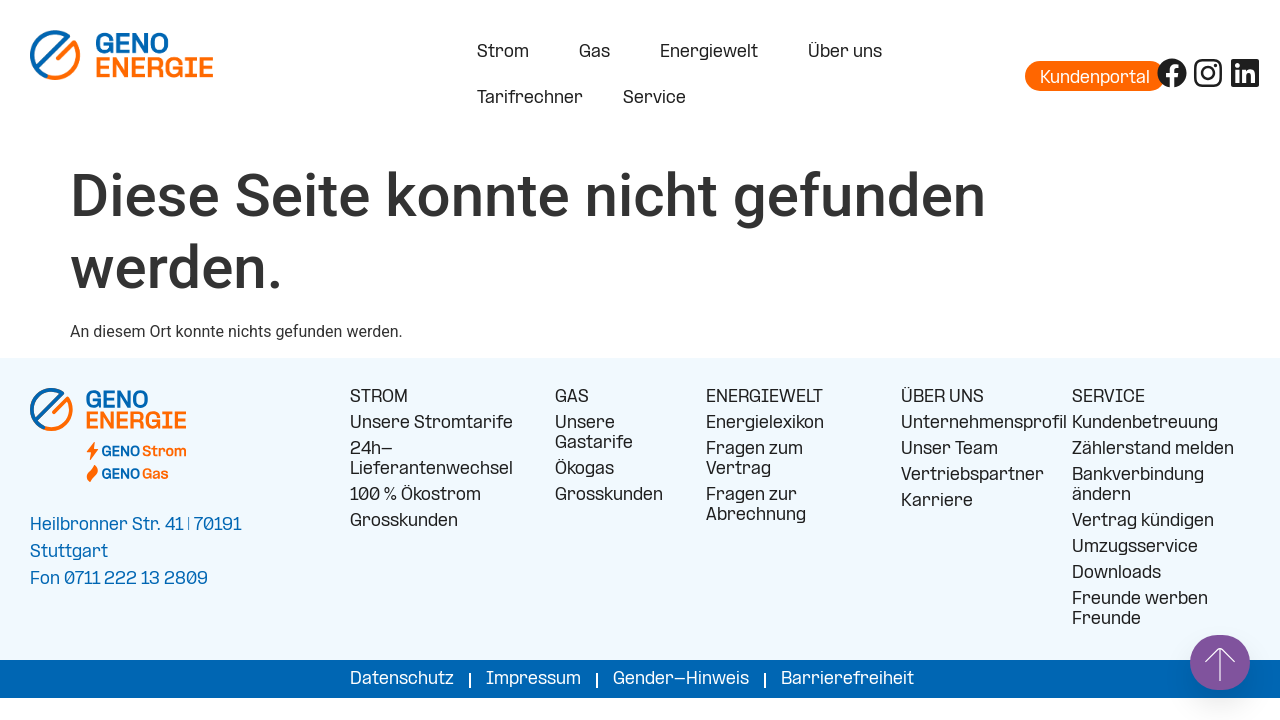  I want to click on Gas, so click(599, 53).